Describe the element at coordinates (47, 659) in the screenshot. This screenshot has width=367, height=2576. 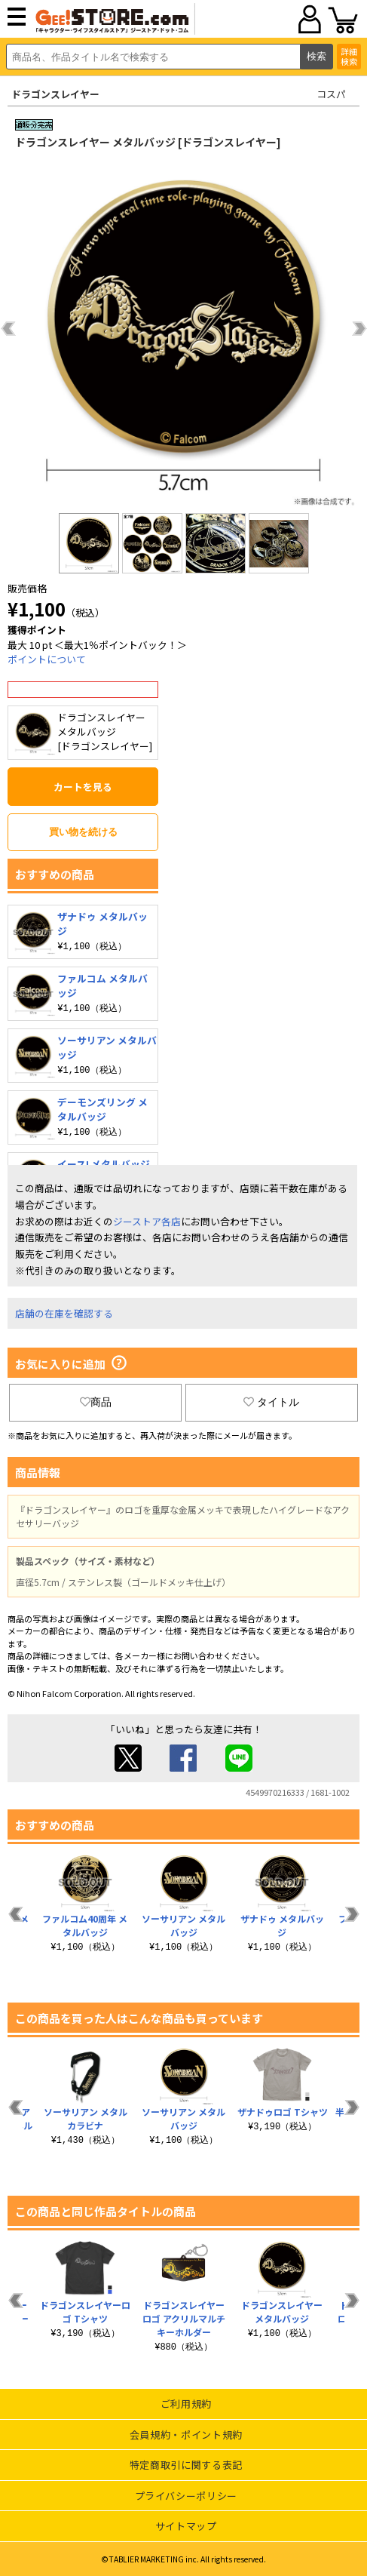
I see `ポイントについて` at that location.